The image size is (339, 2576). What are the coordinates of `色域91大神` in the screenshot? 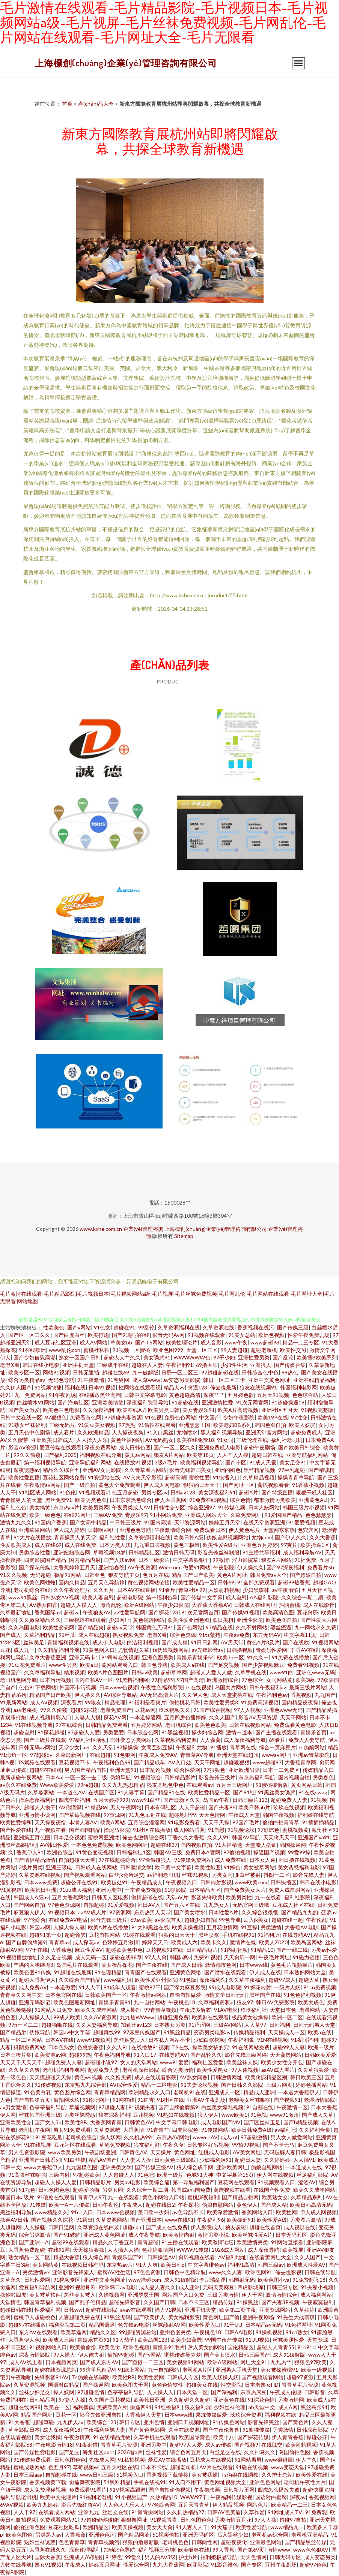 It's located at (199, 2174).